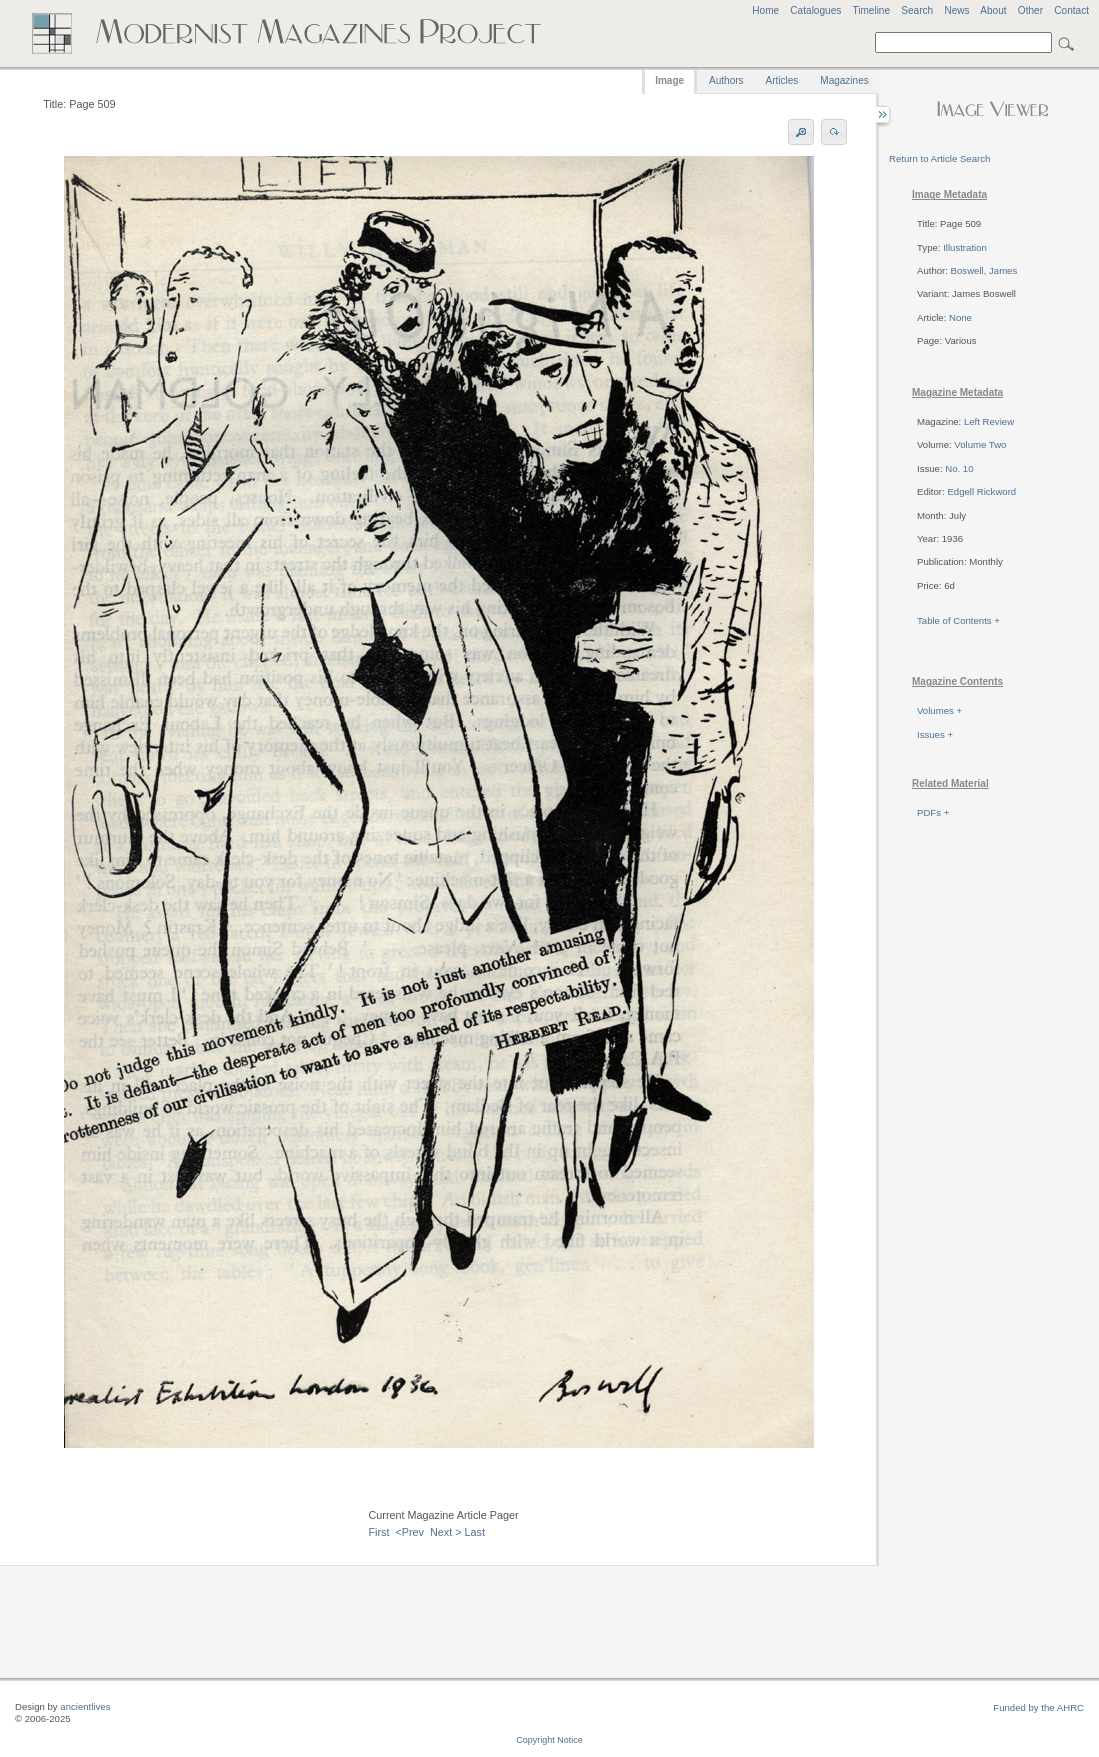  Describe the element at coordinates (844, 80) in the screenshot. I see `Magazines` at that location.